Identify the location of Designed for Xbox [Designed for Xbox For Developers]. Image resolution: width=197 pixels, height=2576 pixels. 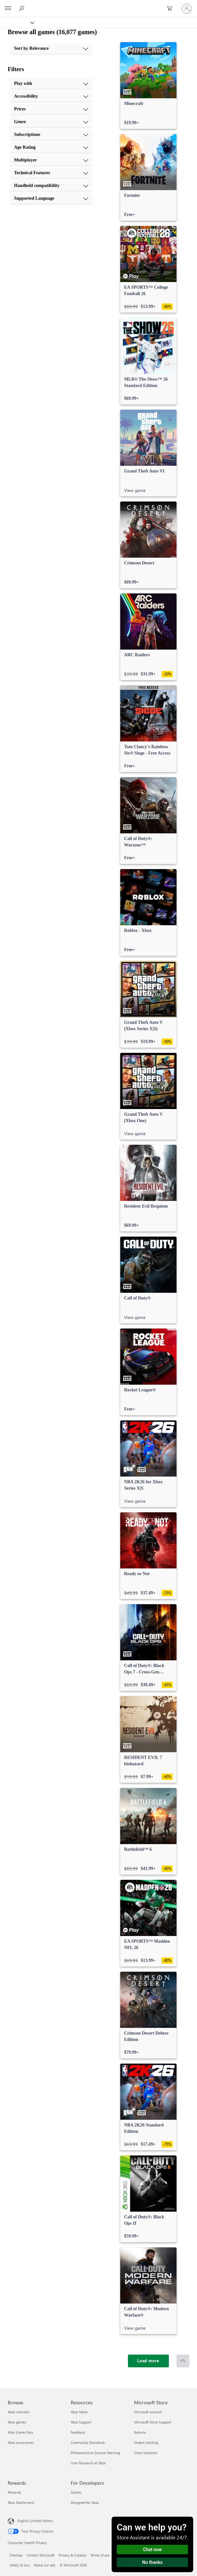
(85, 2502).